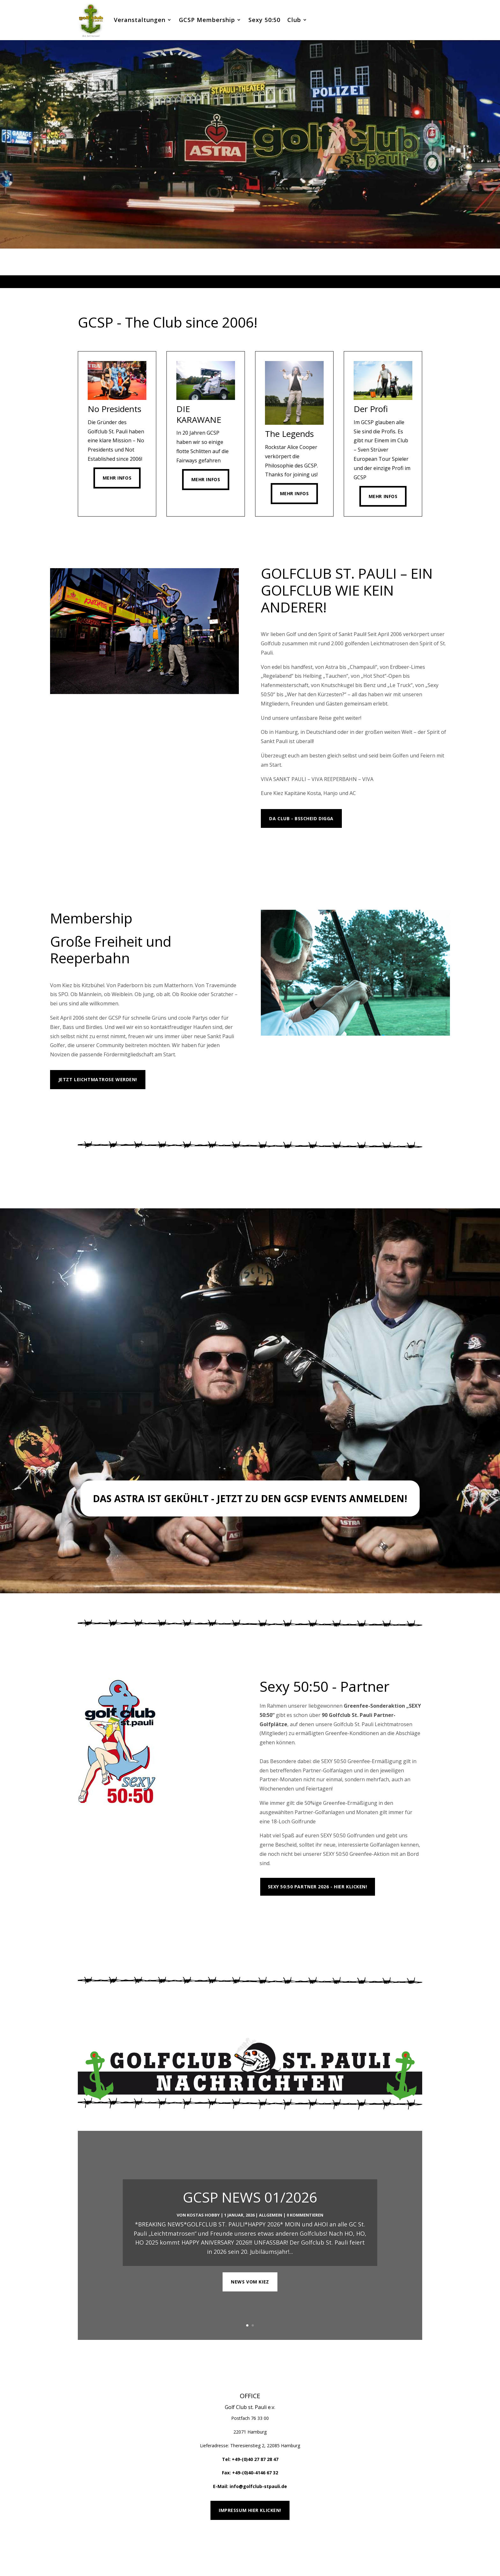  What do you see at coordinates (283, 848) in the screenshot?
I see `MEHR INFOS` at bounding box center [283, 848].